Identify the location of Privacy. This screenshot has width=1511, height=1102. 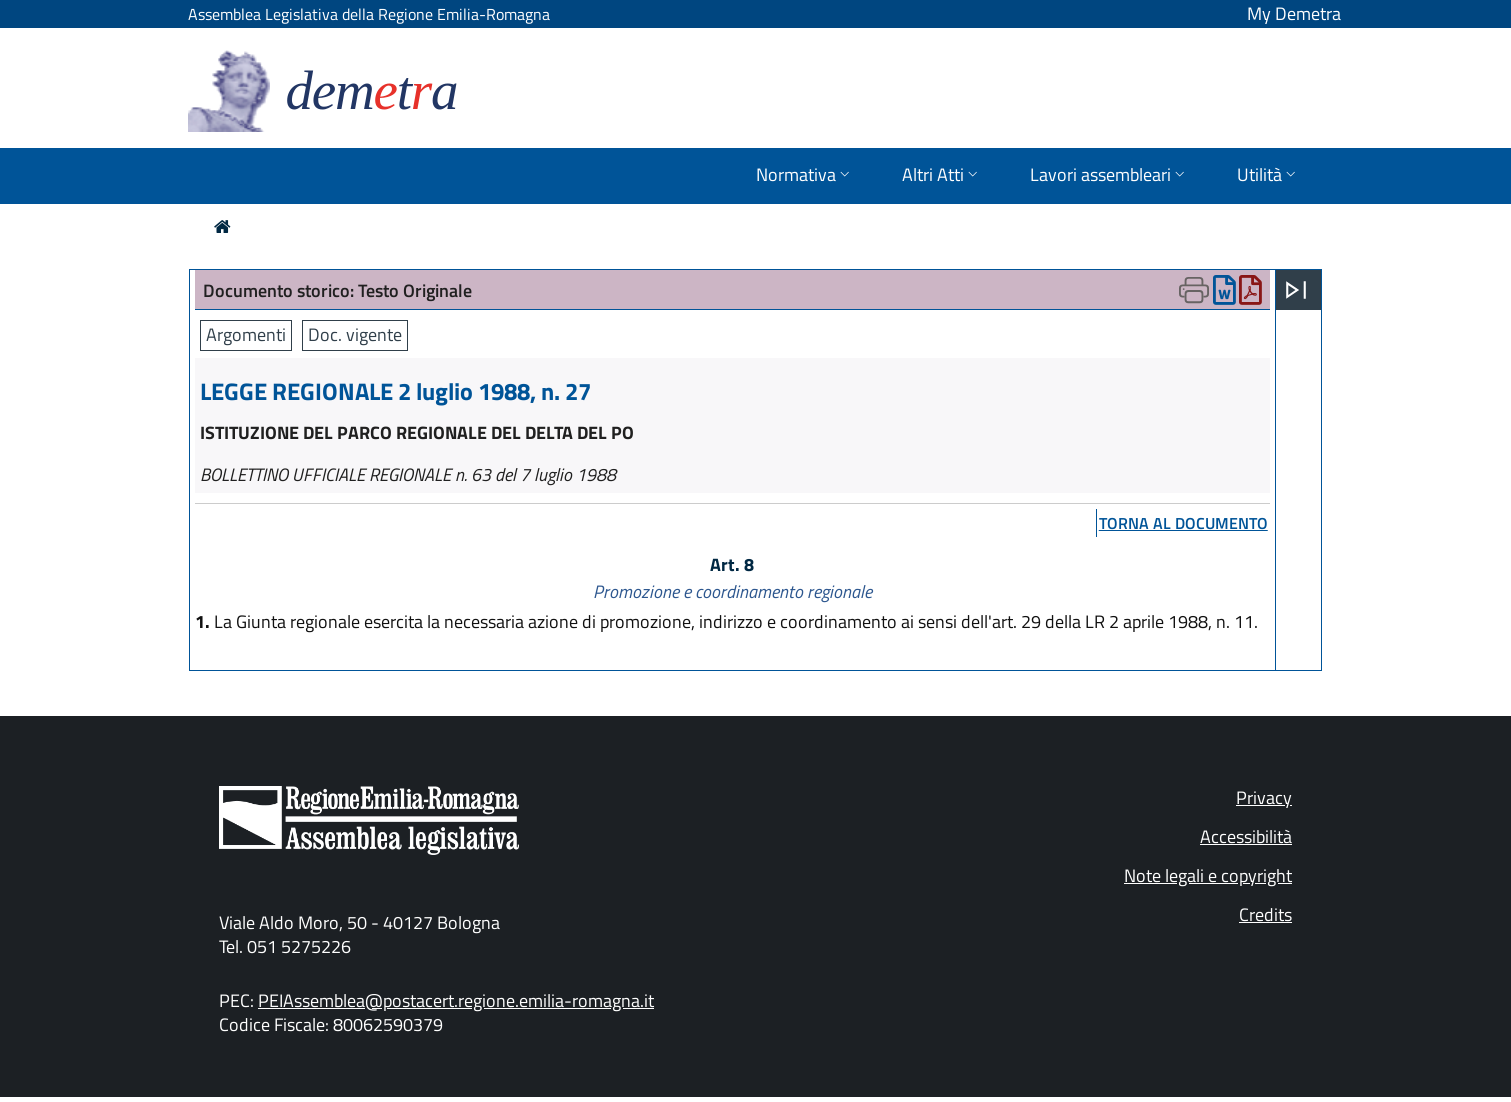
(1264, 797).